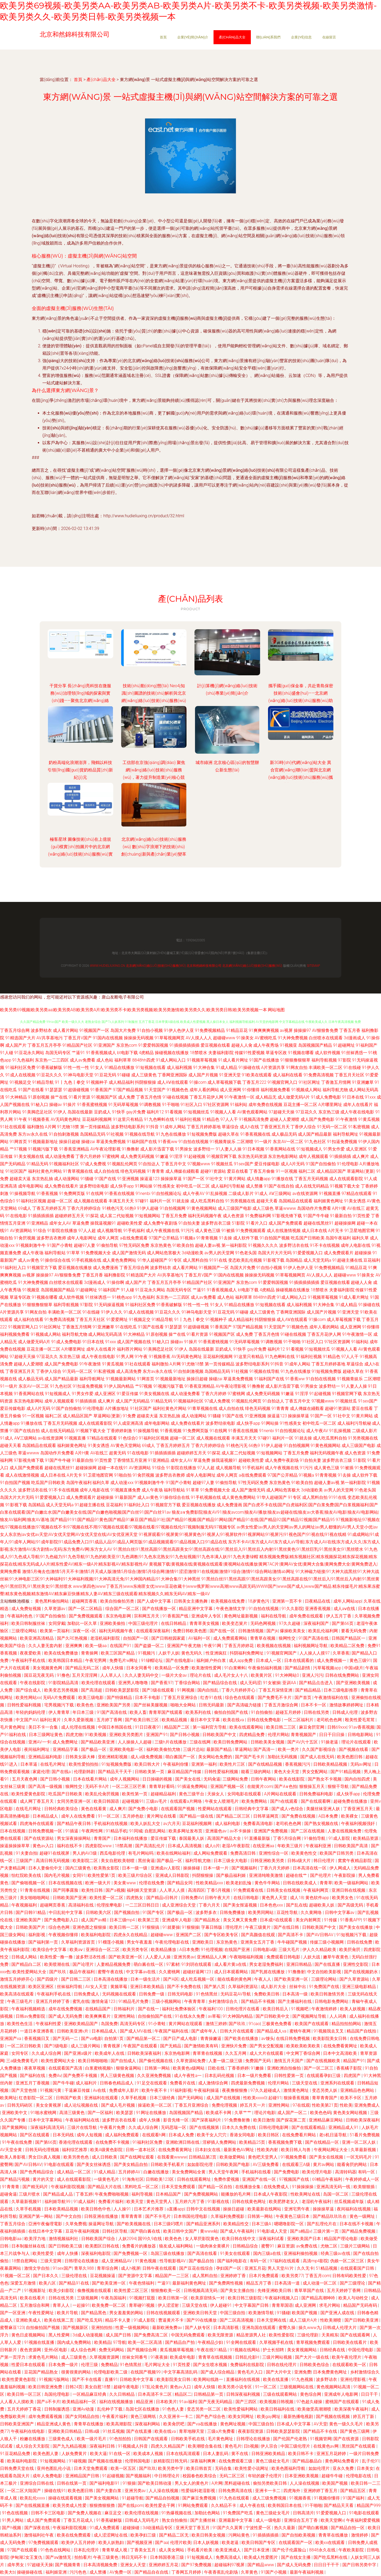  What do you see at coordinates (253, 2105) in the screenshot?
I see `婷五月天一片` at bounding box center [253, 2105].